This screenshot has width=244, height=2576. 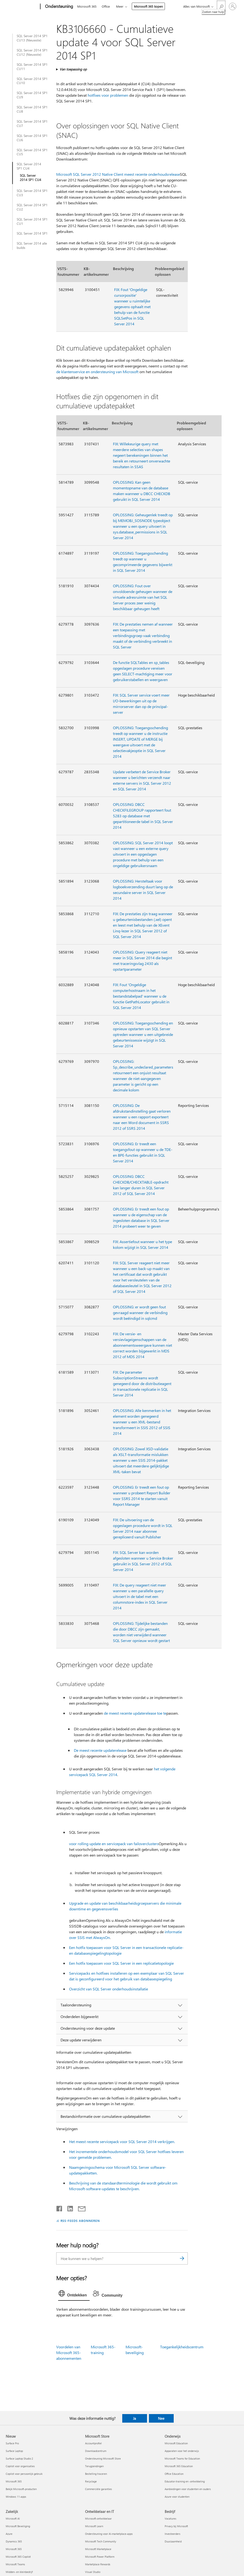 I want to click on Toegankelijkheidscentrum, so click(x=181, y=2346).